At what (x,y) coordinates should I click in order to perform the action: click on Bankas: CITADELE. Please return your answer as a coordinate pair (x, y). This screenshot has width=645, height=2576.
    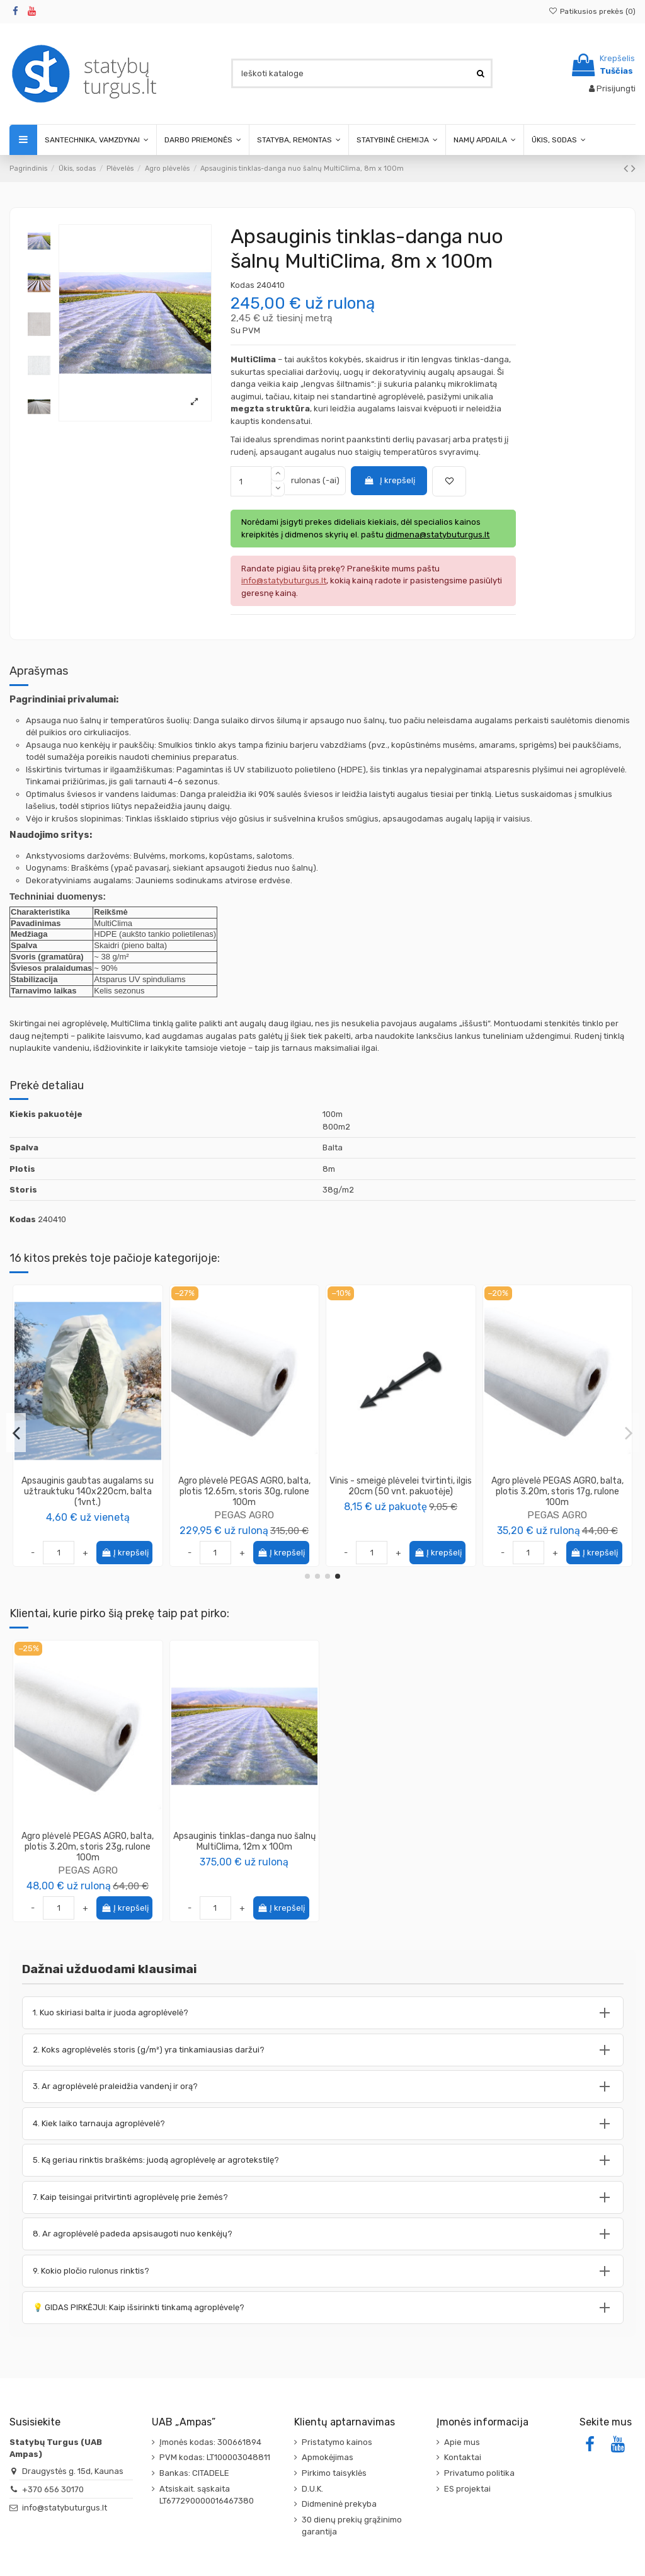
    Looking at the image, I should click on (194, 2473).